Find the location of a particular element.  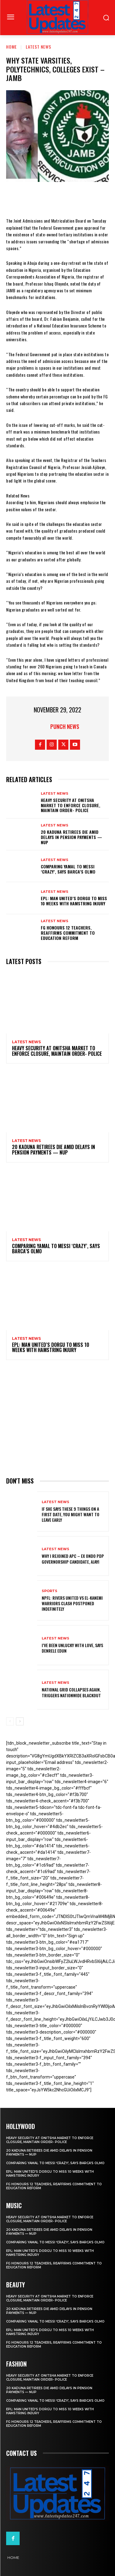

Comparing Yamal to Messi ‘crazy’, says Barca’s Olmo is located at coordinates (68, 869).